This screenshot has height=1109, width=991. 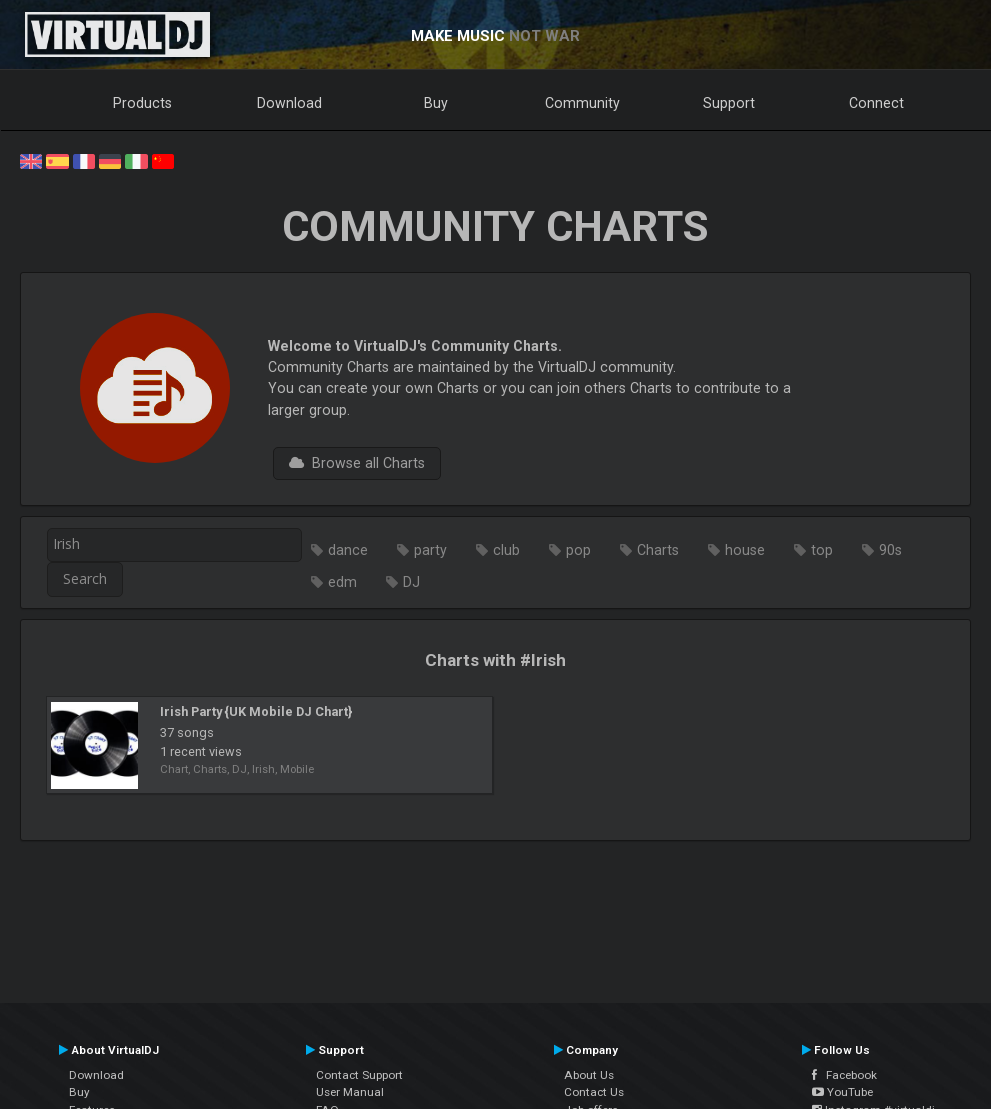 I want to click on Support, so click(x=729, y=103).